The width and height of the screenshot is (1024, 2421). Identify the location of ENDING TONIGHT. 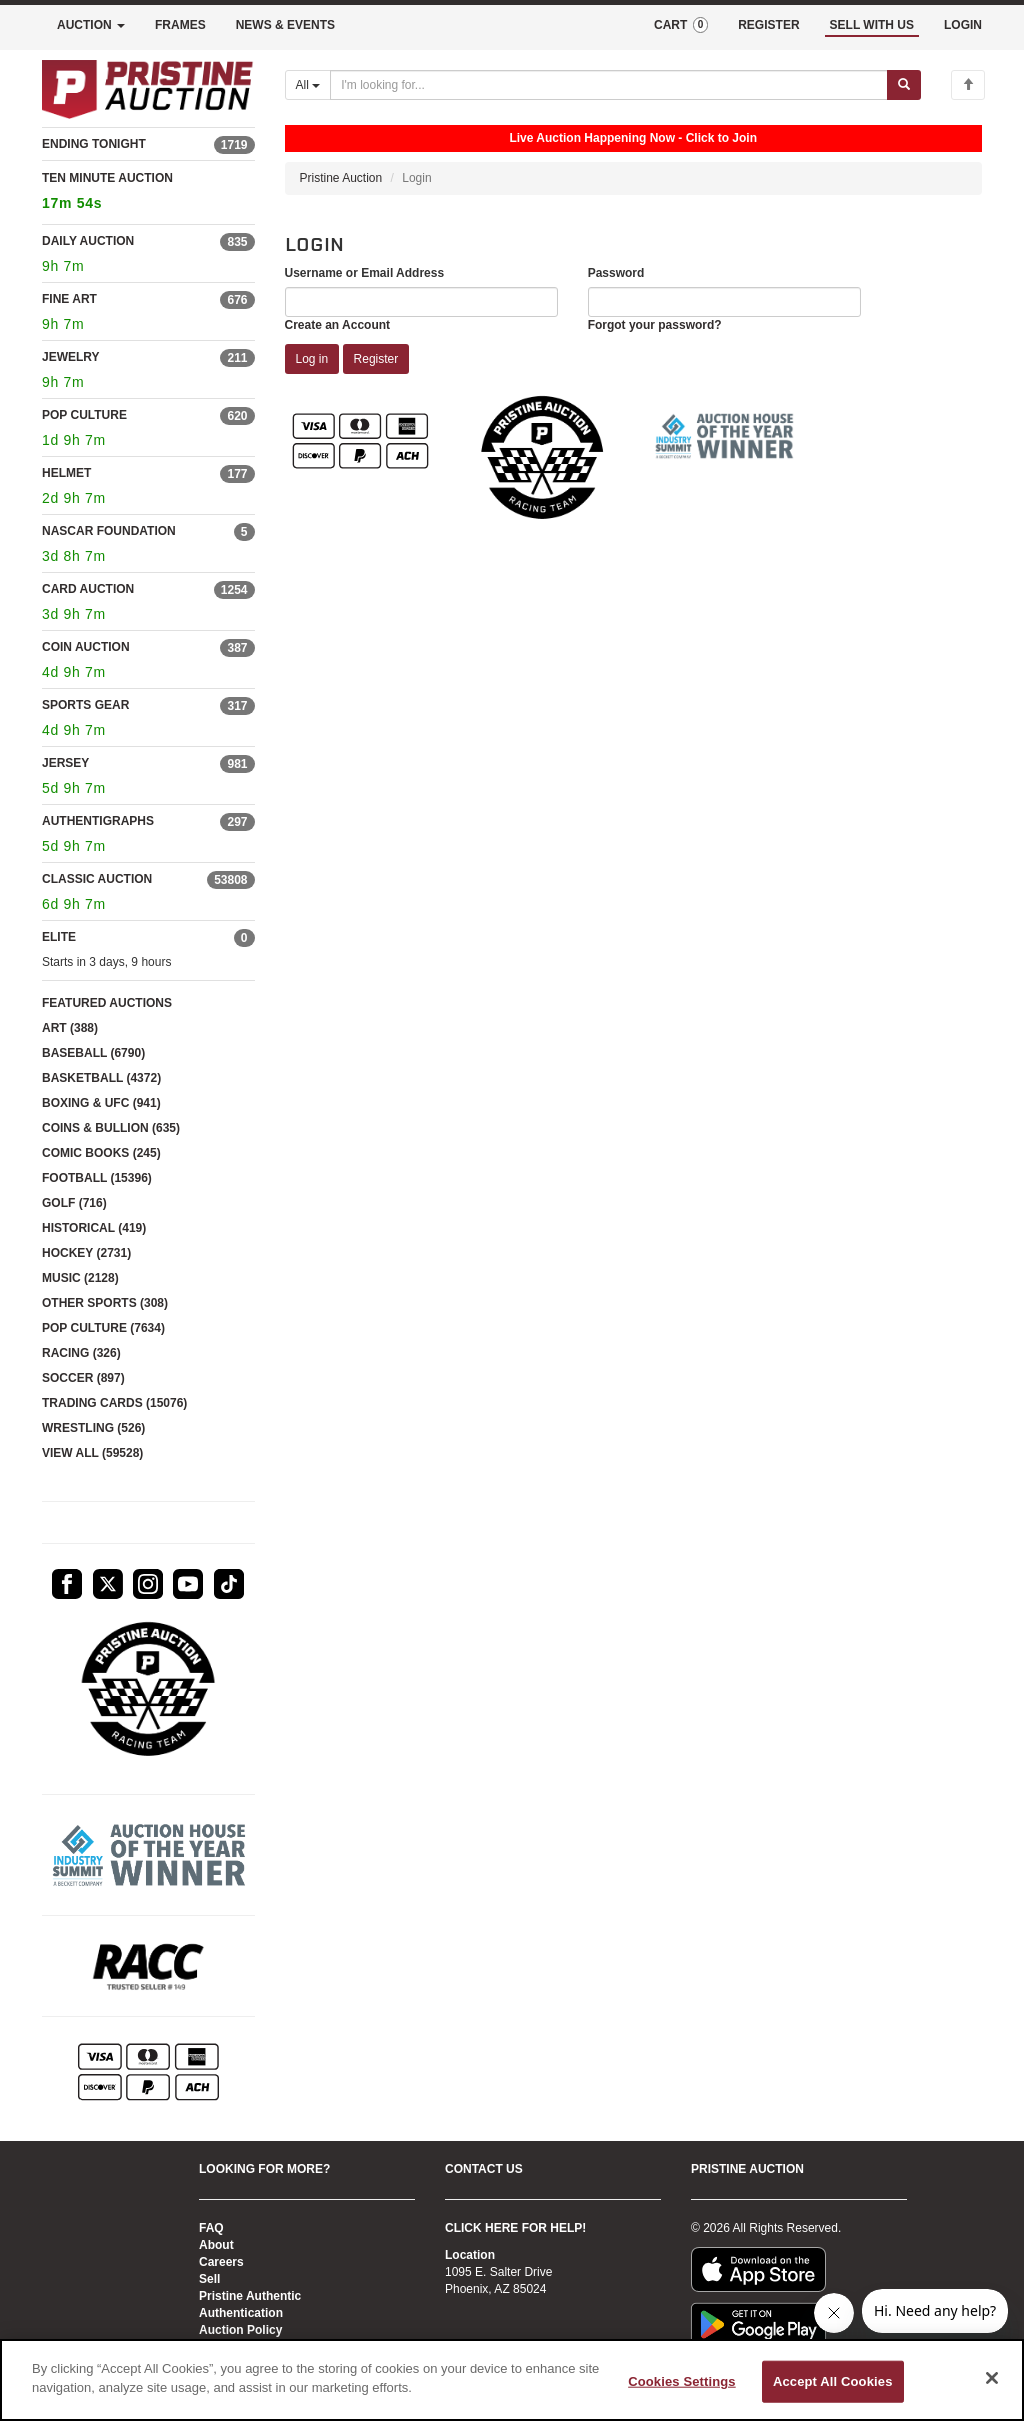
(94, 144).